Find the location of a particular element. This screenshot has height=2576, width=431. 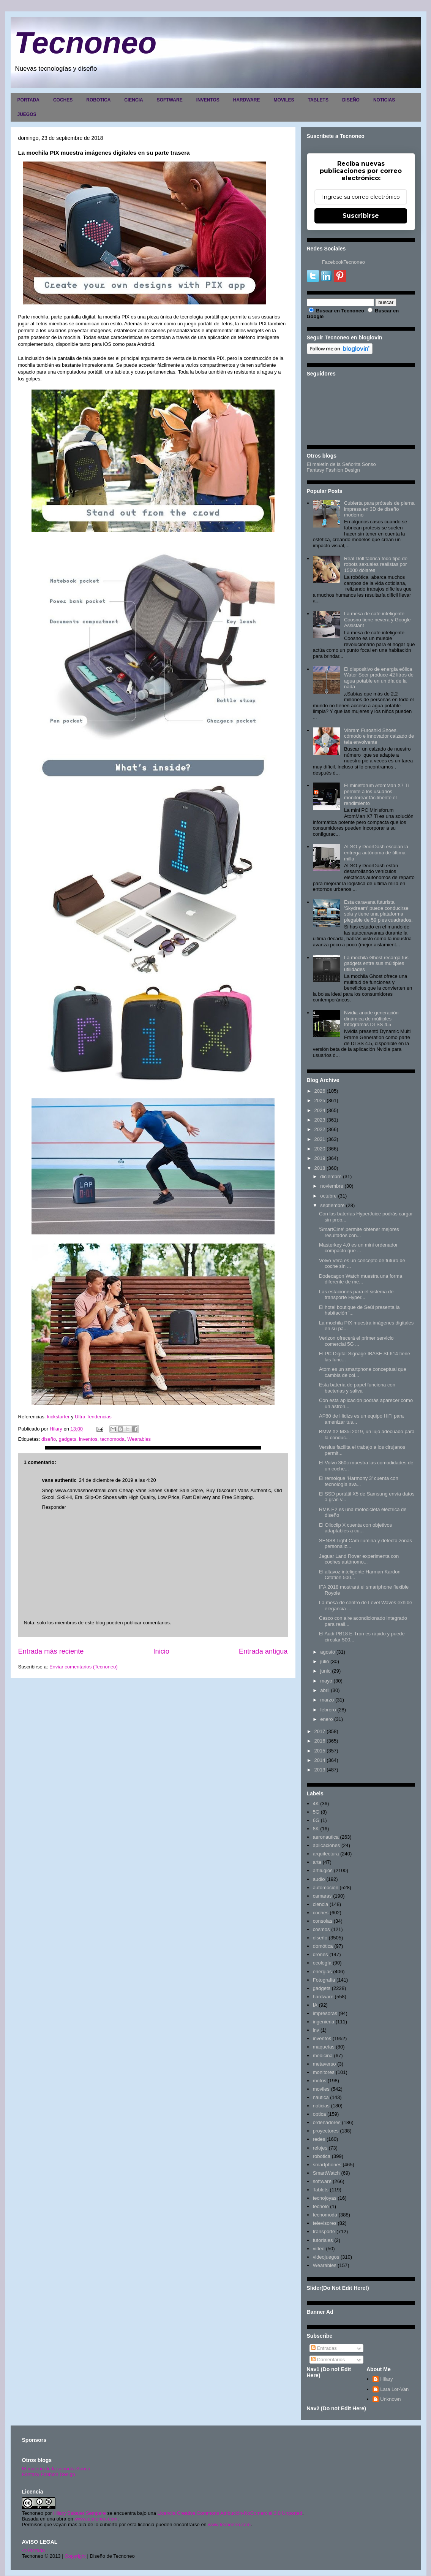

monitores is located at coordinates (324, 2072).